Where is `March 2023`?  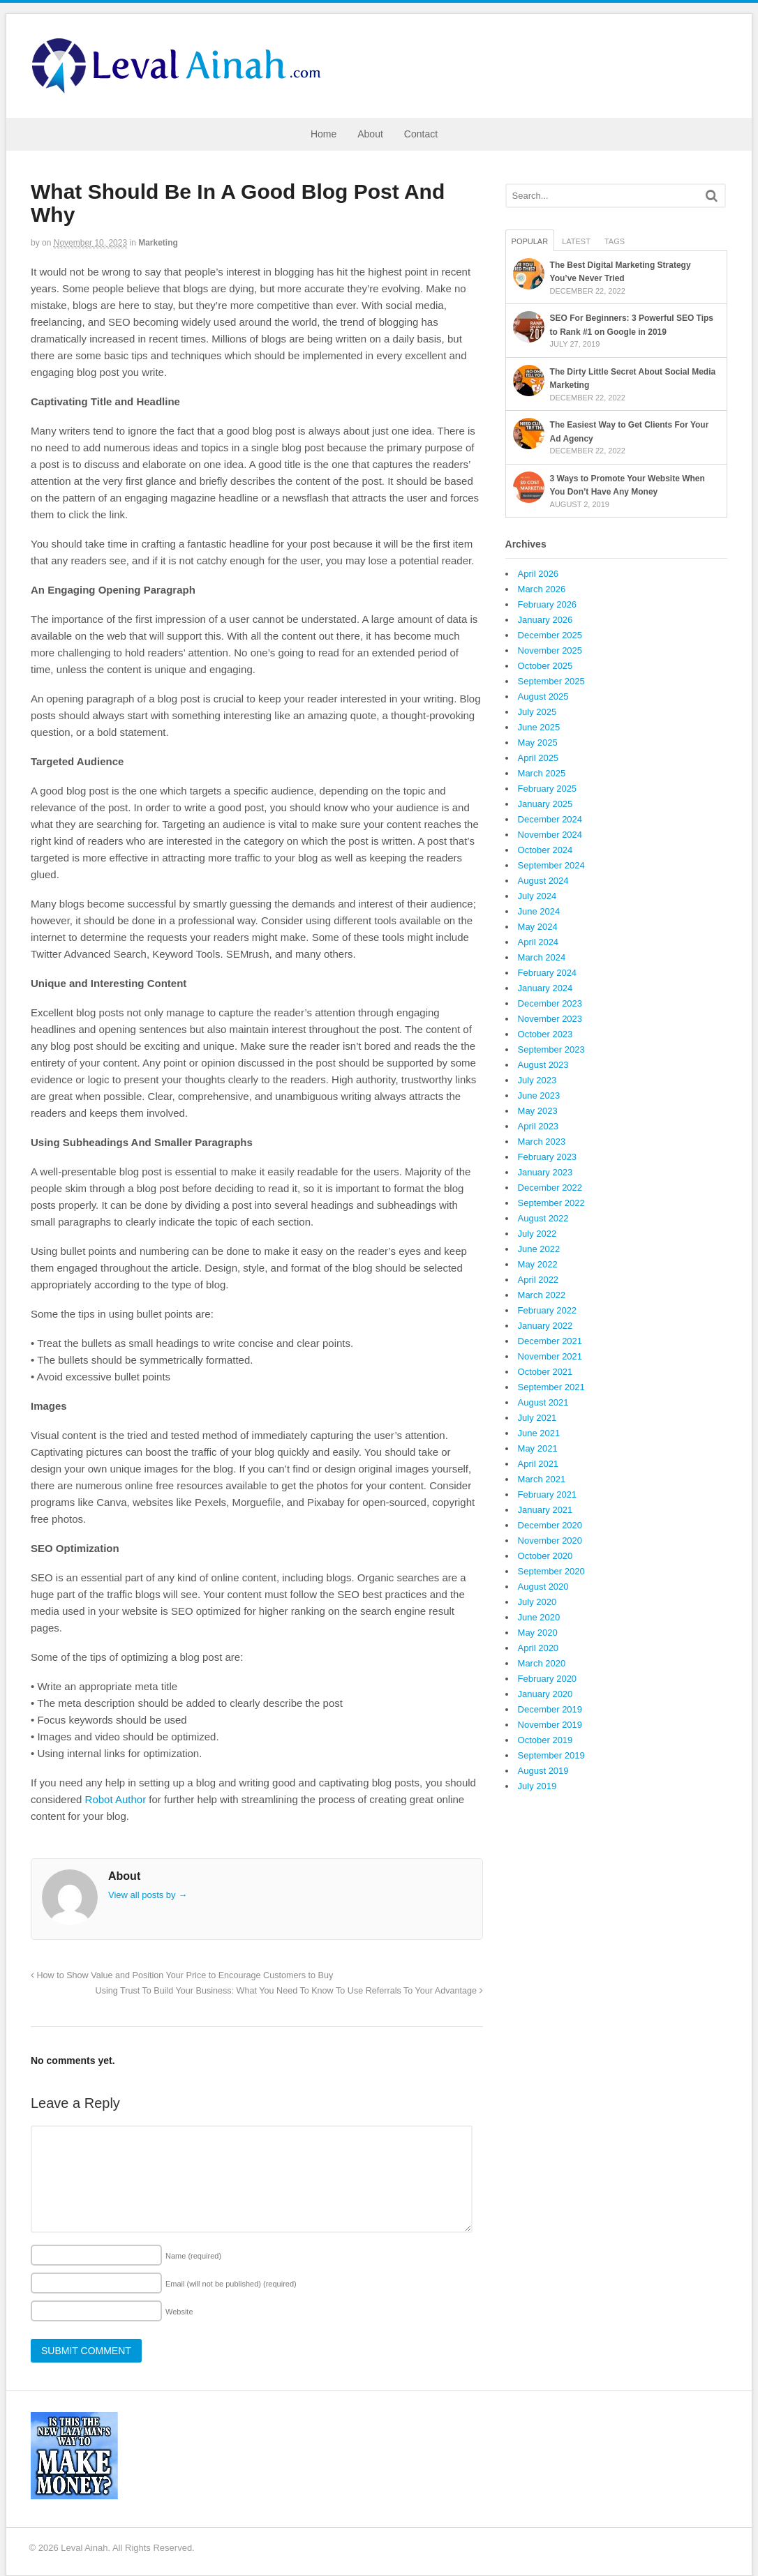
March 2023 is located at coordinates (542, 1141).